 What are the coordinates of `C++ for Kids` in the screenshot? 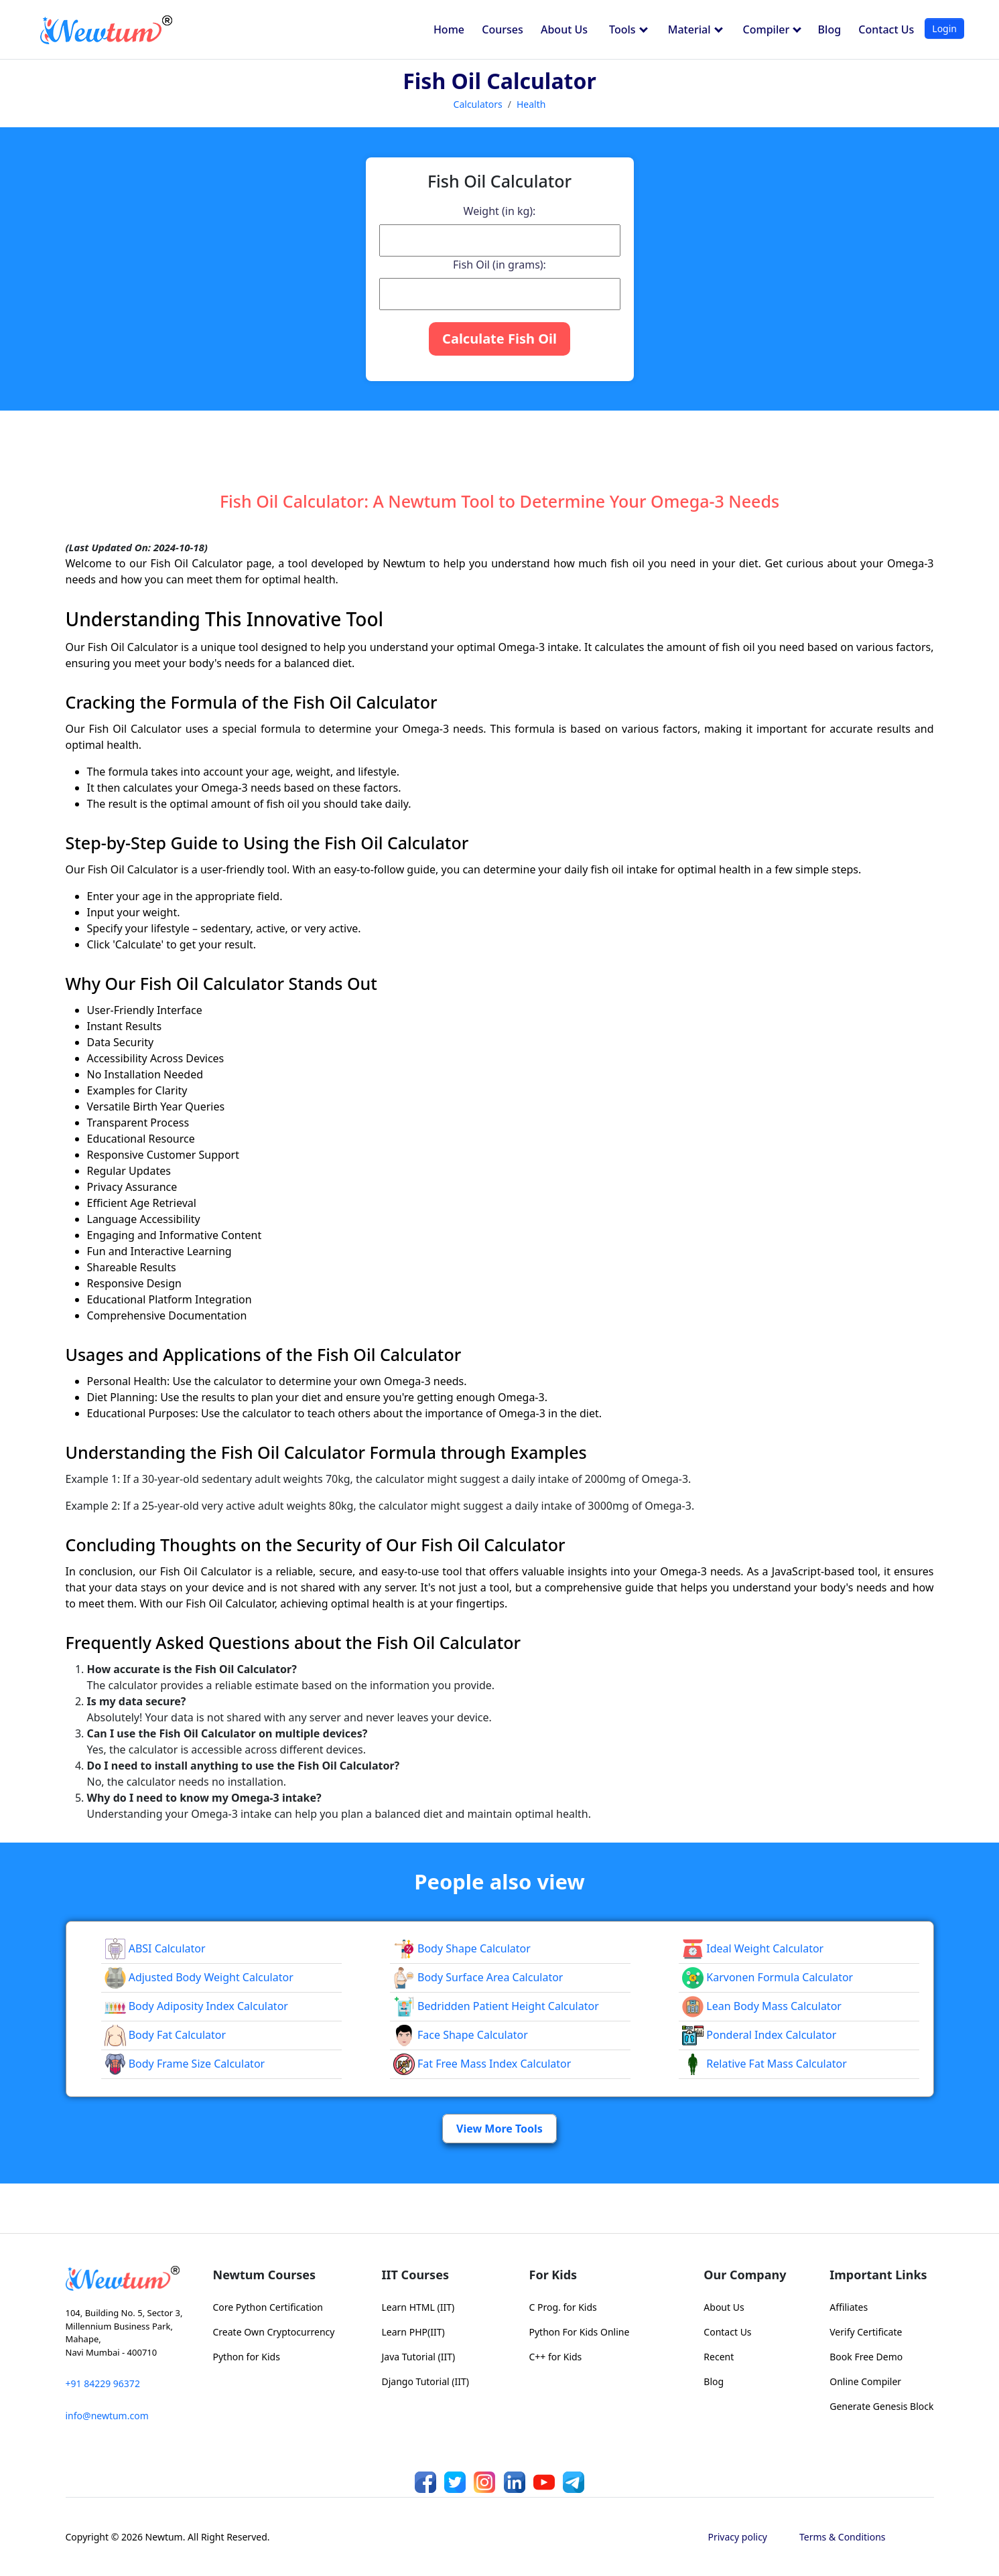 It's located at (555, 2356).